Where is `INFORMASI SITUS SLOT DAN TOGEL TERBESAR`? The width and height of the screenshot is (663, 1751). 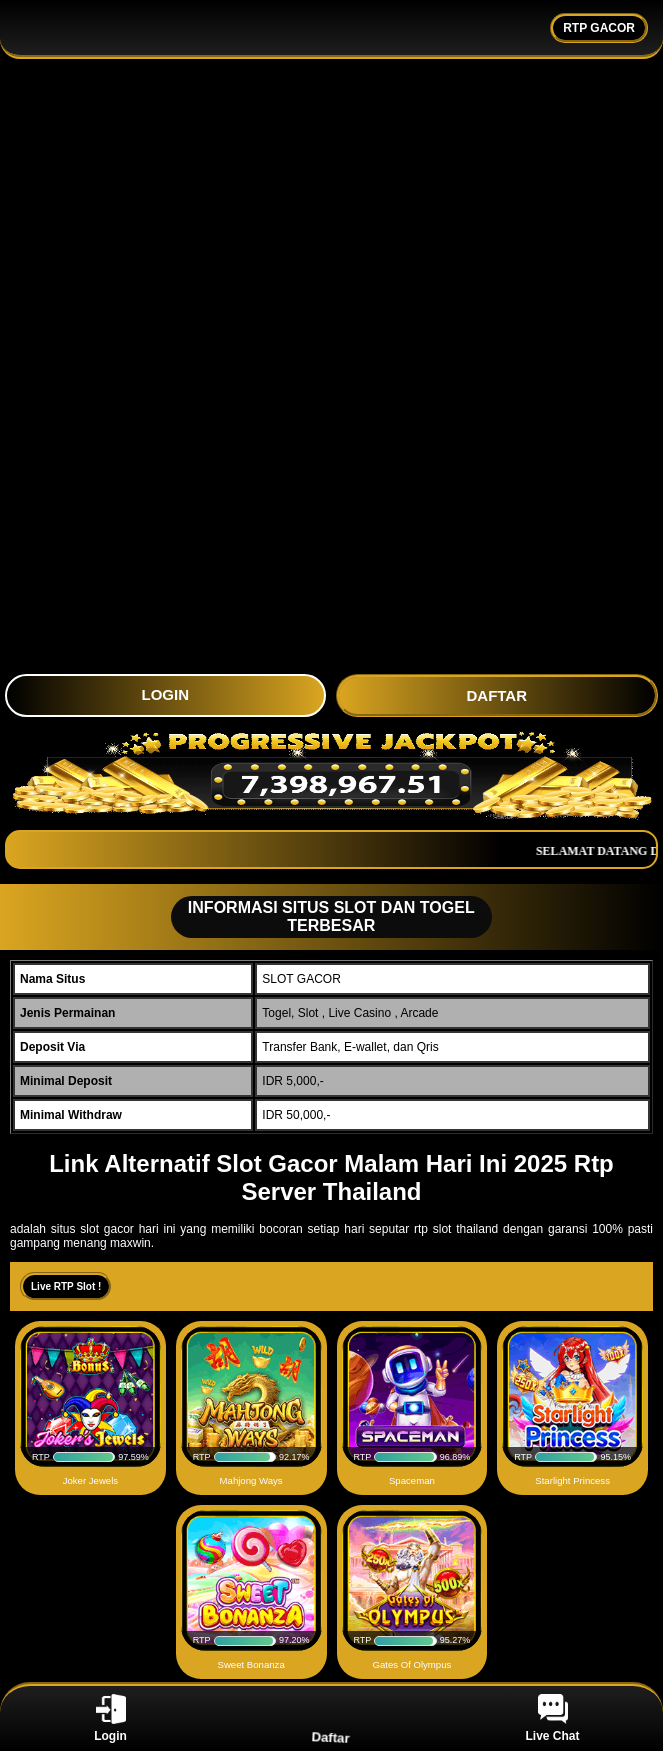 INFORMASI SITUS SLOT DAN TOGEL TERBESAR is located at coordinates (324, 916).